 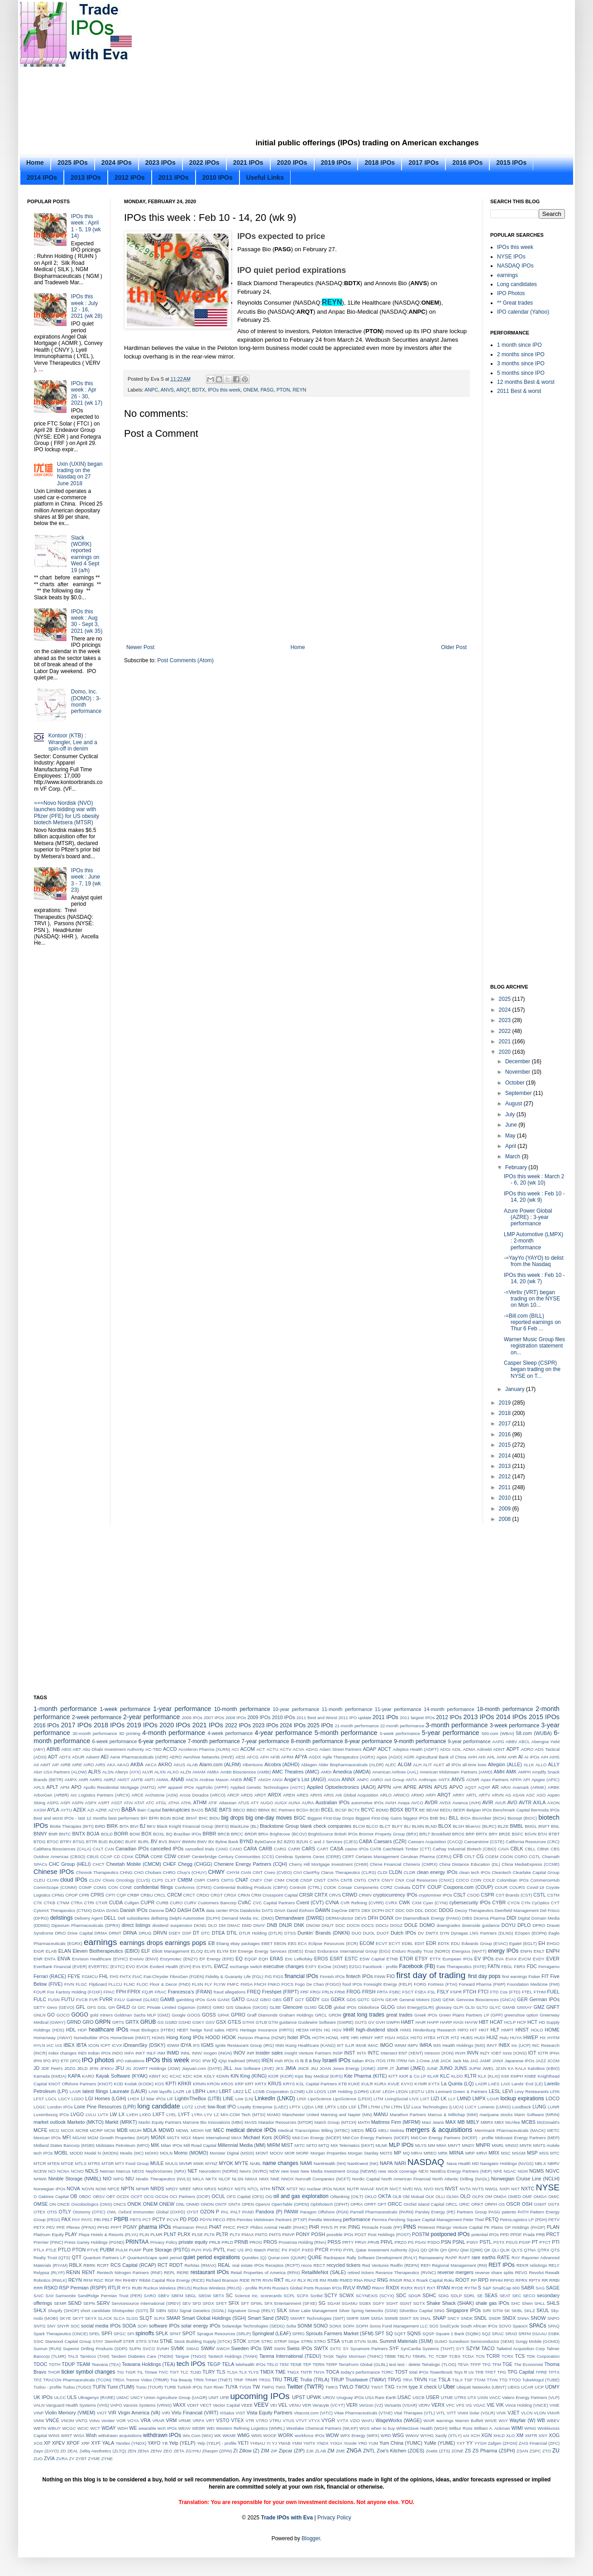 I want to click on LDOS, so click(x=320, y=2091).